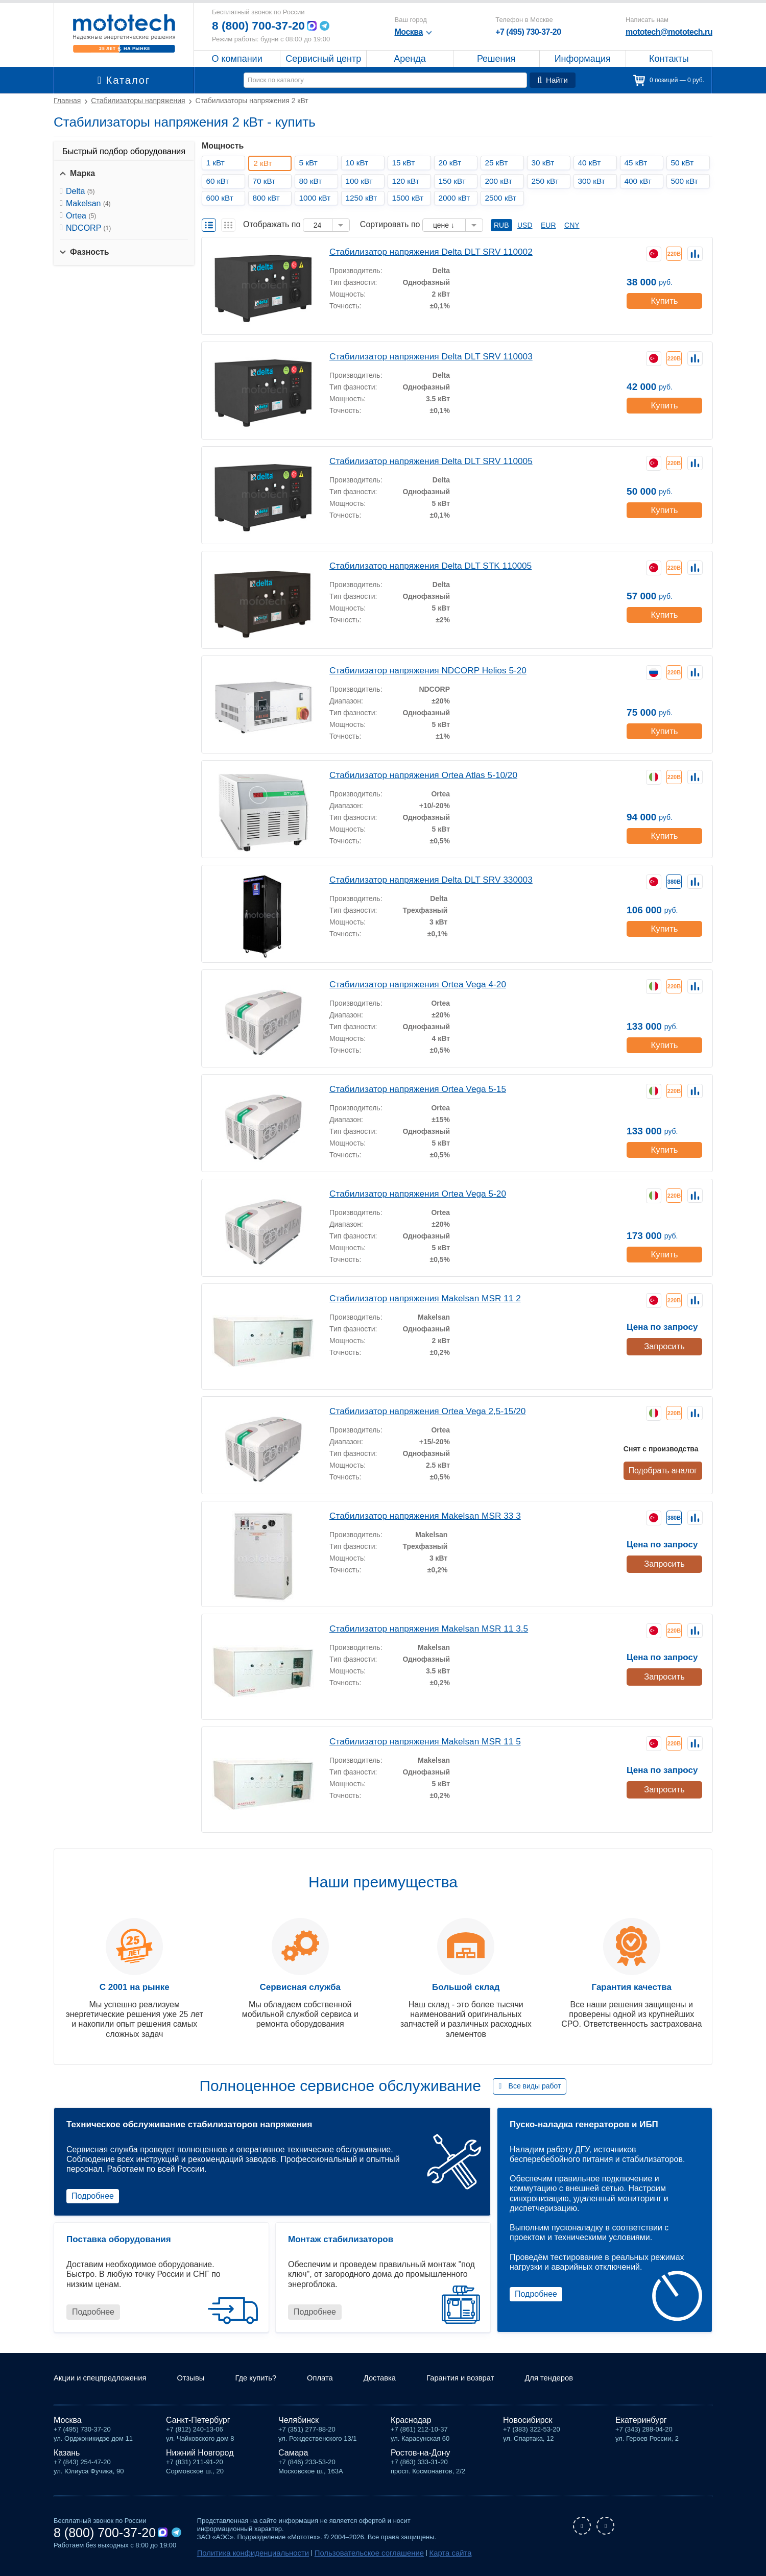  What do you see at coordinates (198, 2421) in the screenshot?
I see `Санкт-Петербург` at bounding box center [198, 2421].